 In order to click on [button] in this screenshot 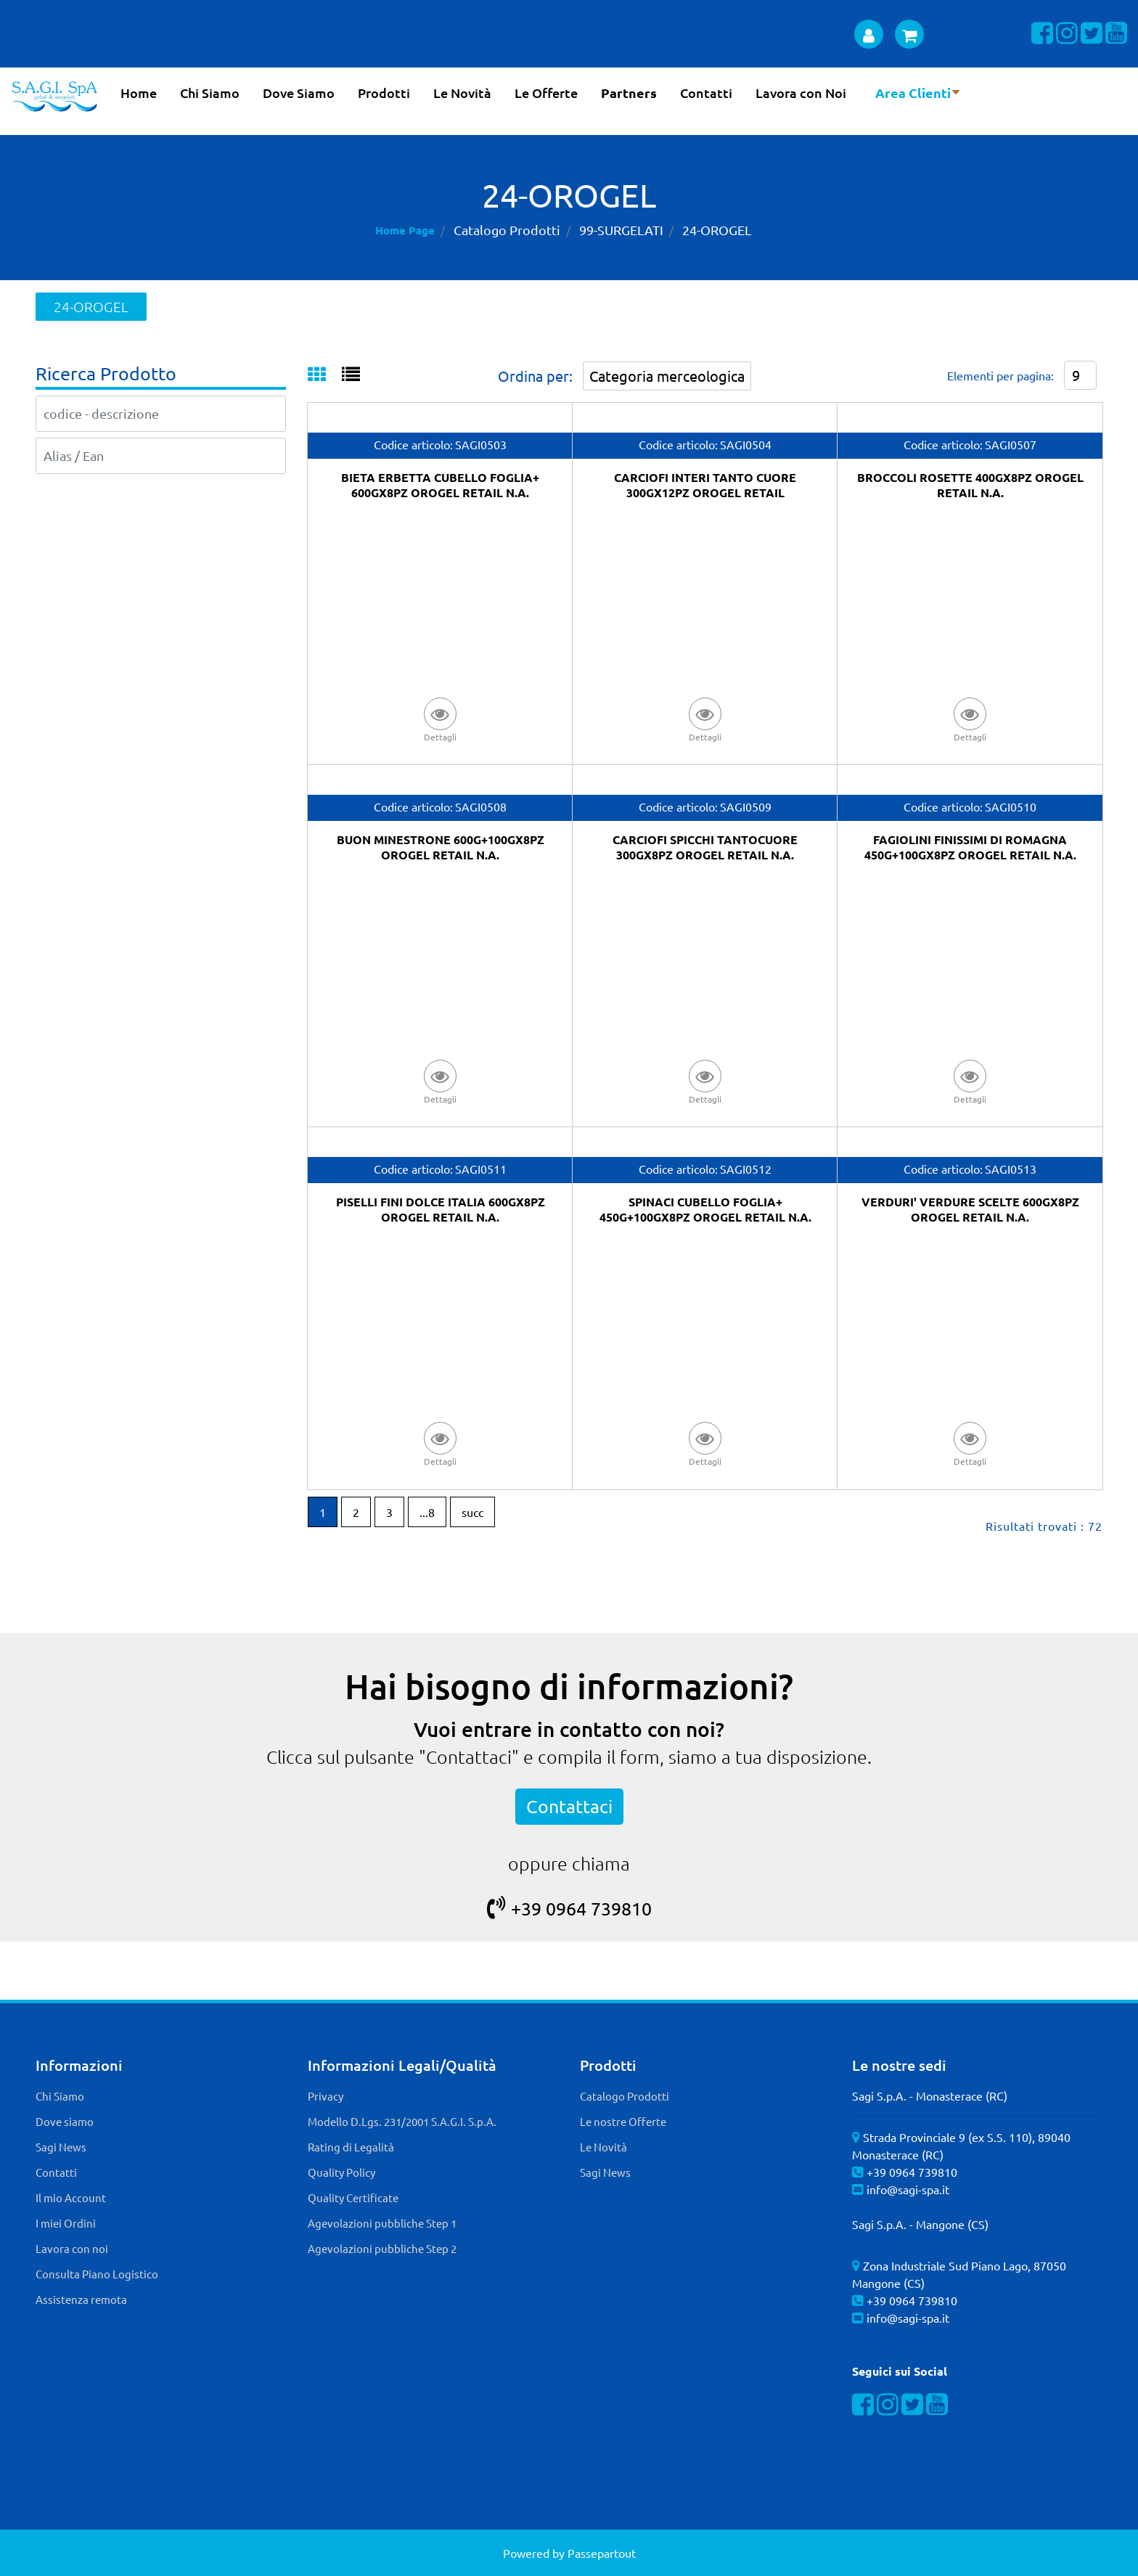, I will do `click(440, 719)`.